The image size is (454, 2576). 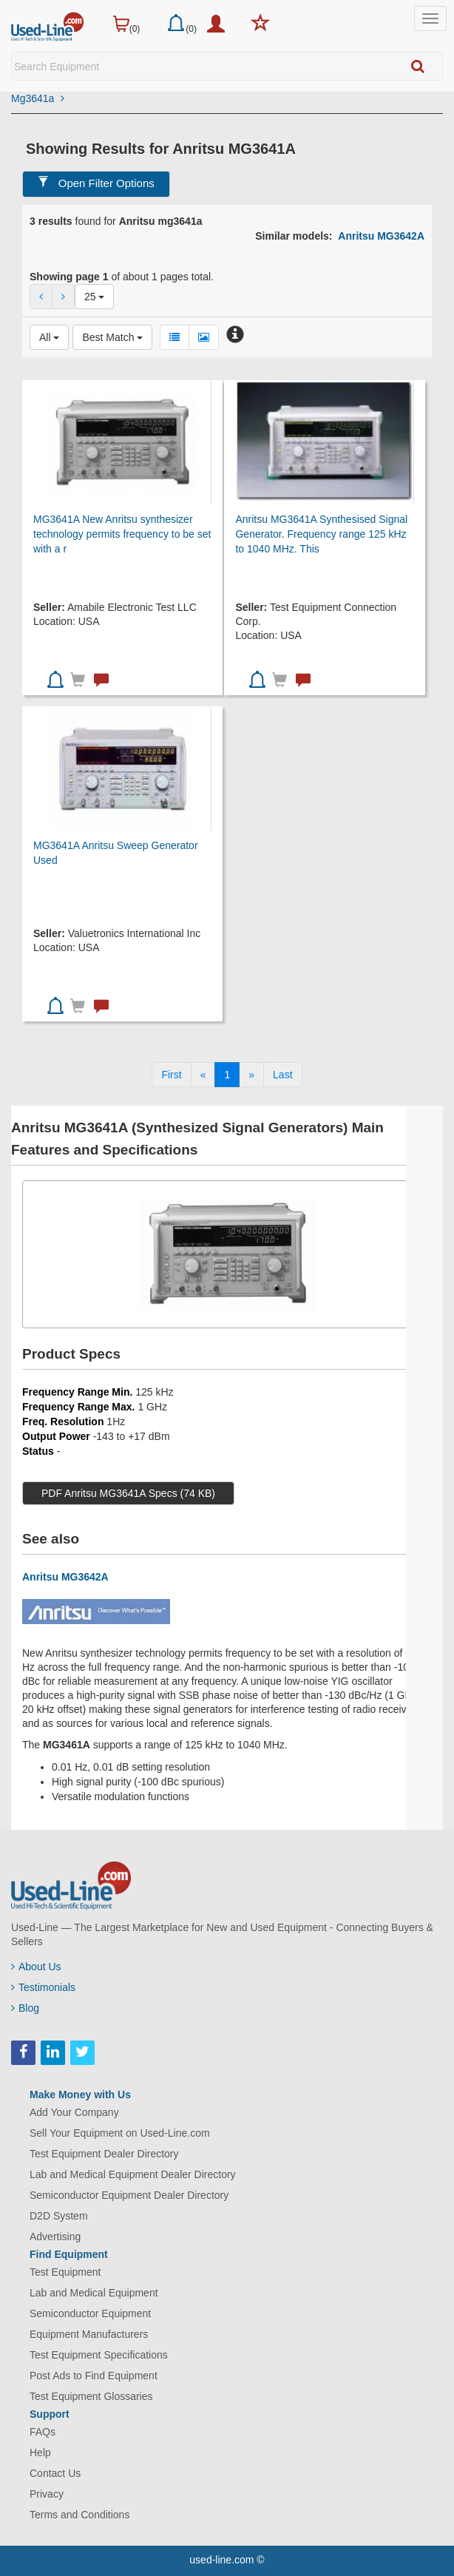 I want to click on Semiconductor Equipment, so click(x=90, y=2313).